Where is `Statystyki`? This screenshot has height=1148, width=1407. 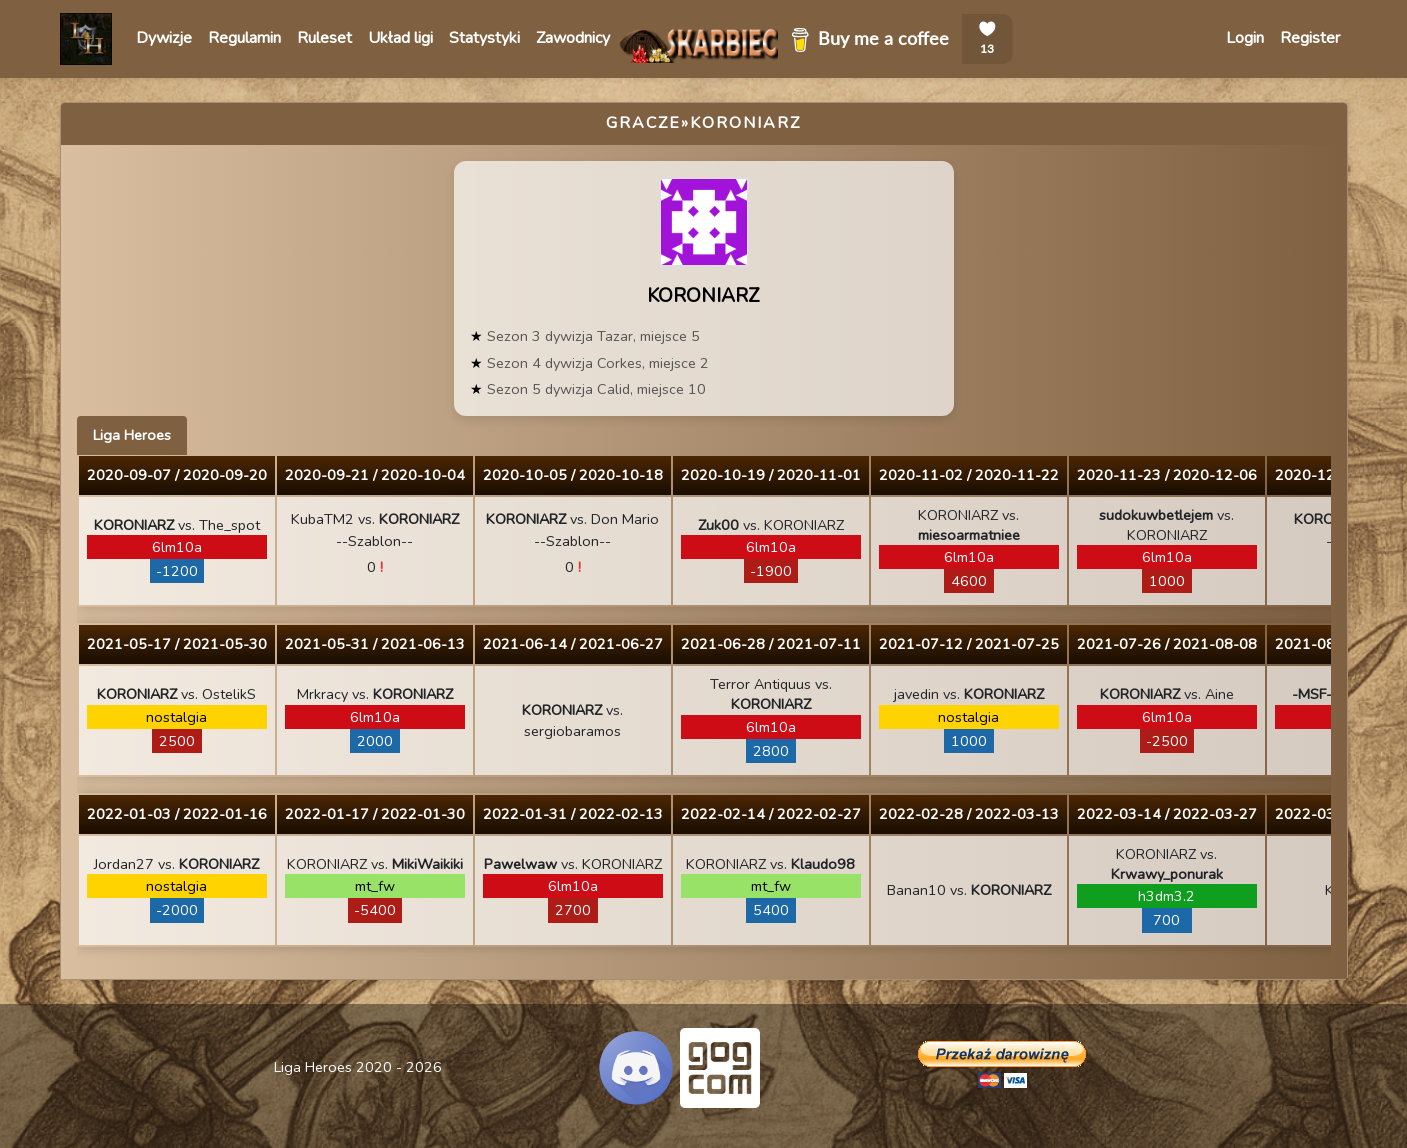
Statystyki is located at coordinates (484, 38).